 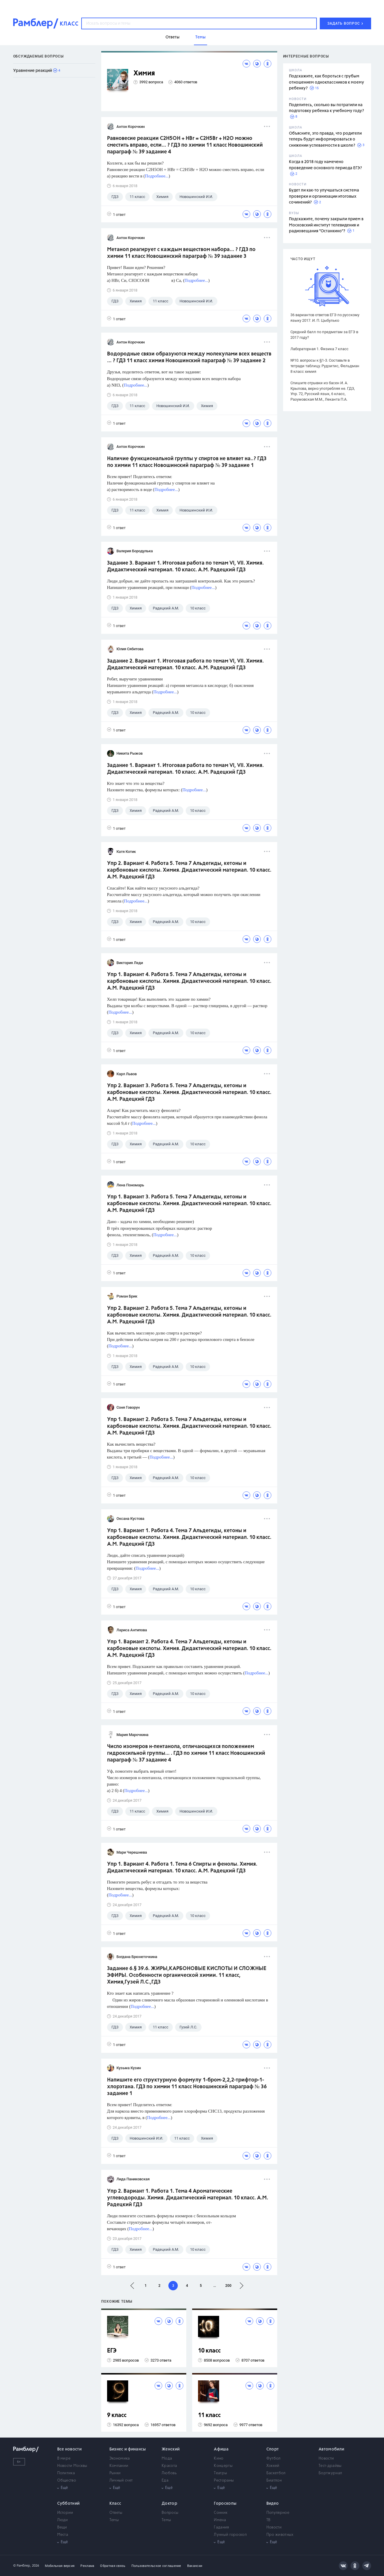 I want to click on © Рамблер,, so click(x=22, y=2565).